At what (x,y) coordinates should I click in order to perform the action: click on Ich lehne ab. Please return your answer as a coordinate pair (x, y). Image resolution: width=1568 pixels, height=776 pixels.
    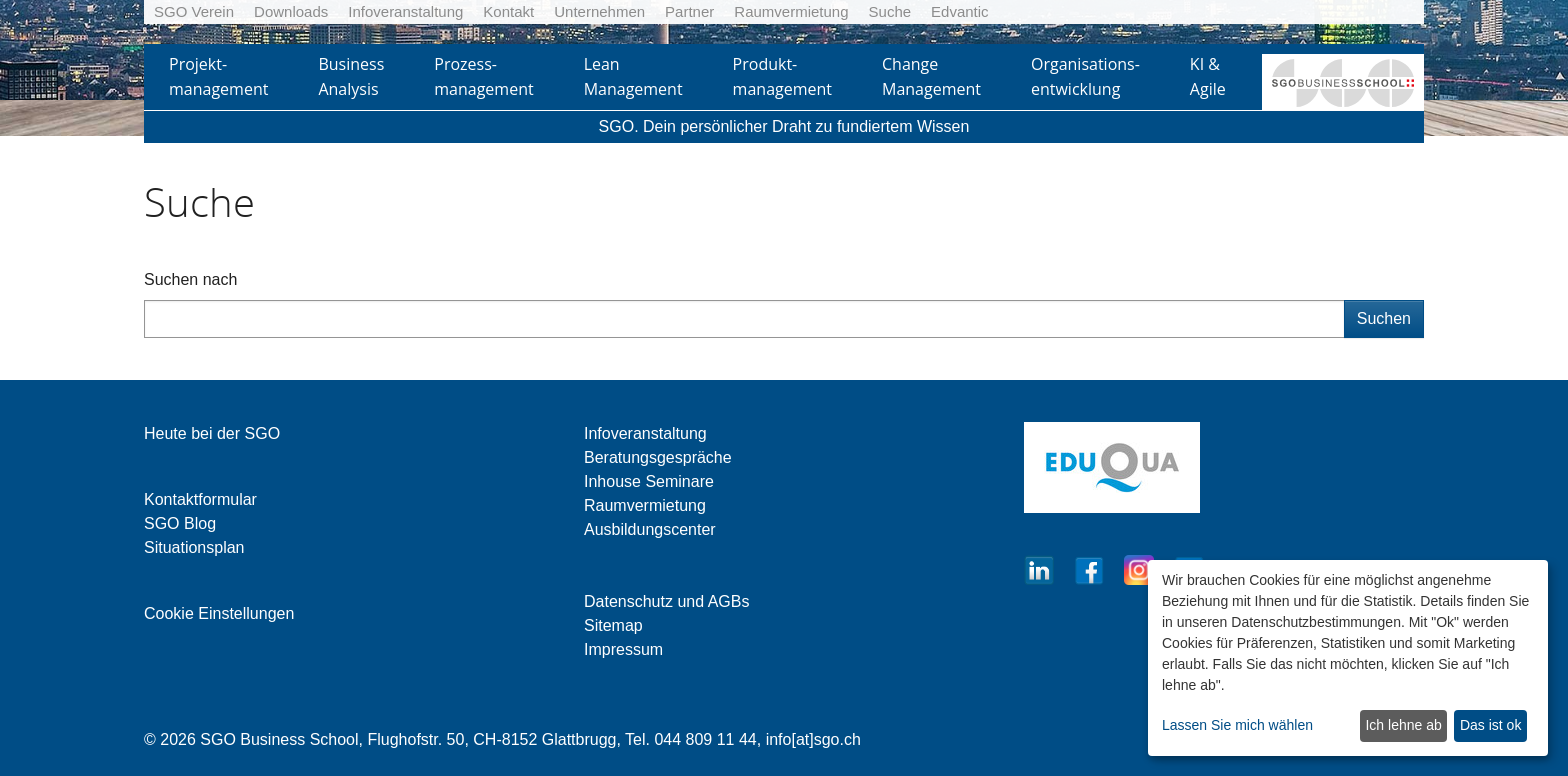
    Looking at the image, I should click on (1403, 725).